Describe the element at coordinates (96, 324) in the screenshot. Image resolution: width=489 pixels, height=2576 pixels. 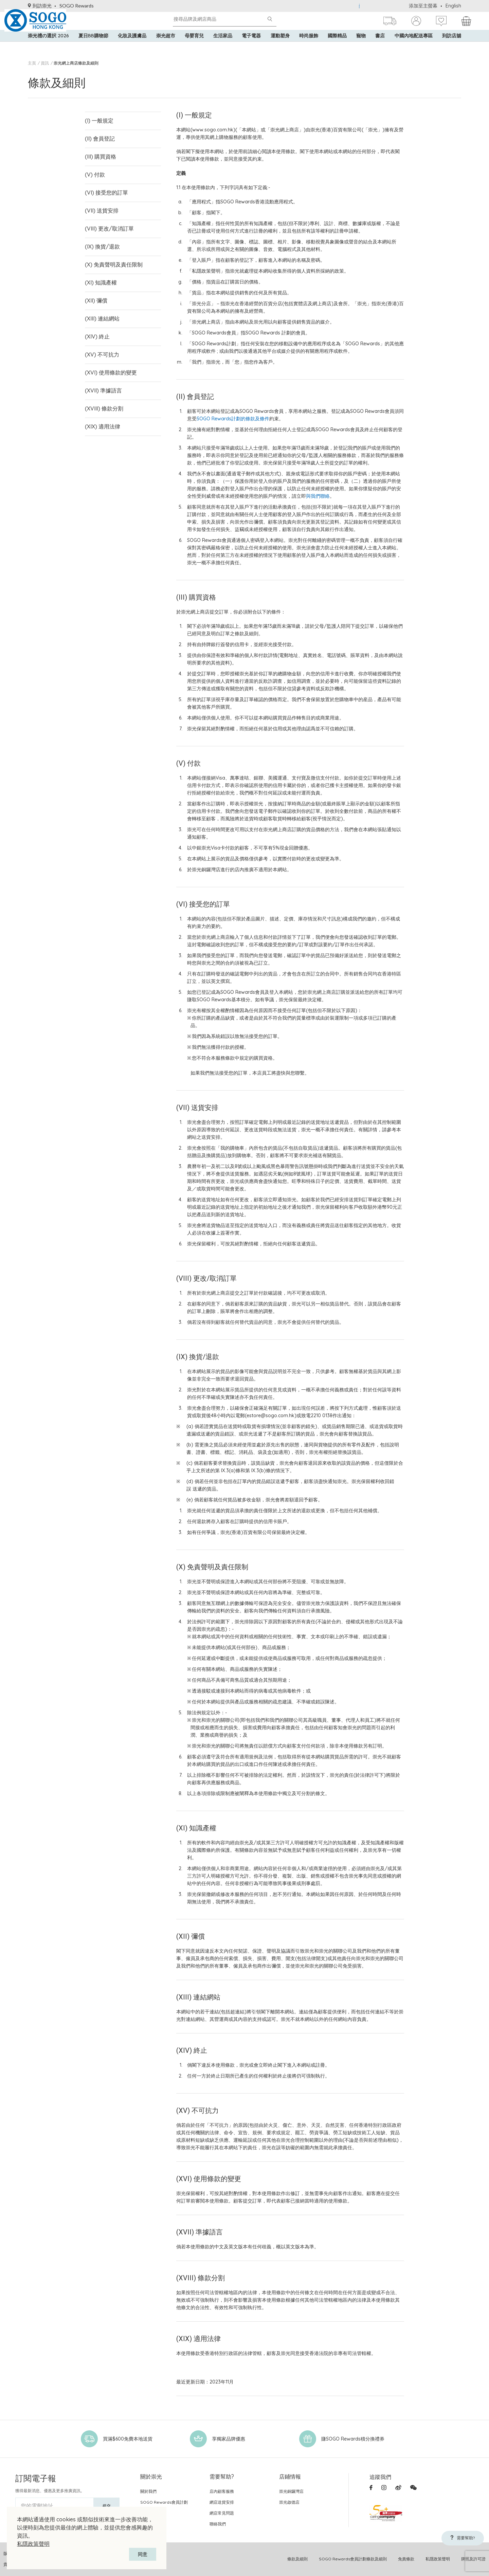
I see `(XIV) 終止` at that location.